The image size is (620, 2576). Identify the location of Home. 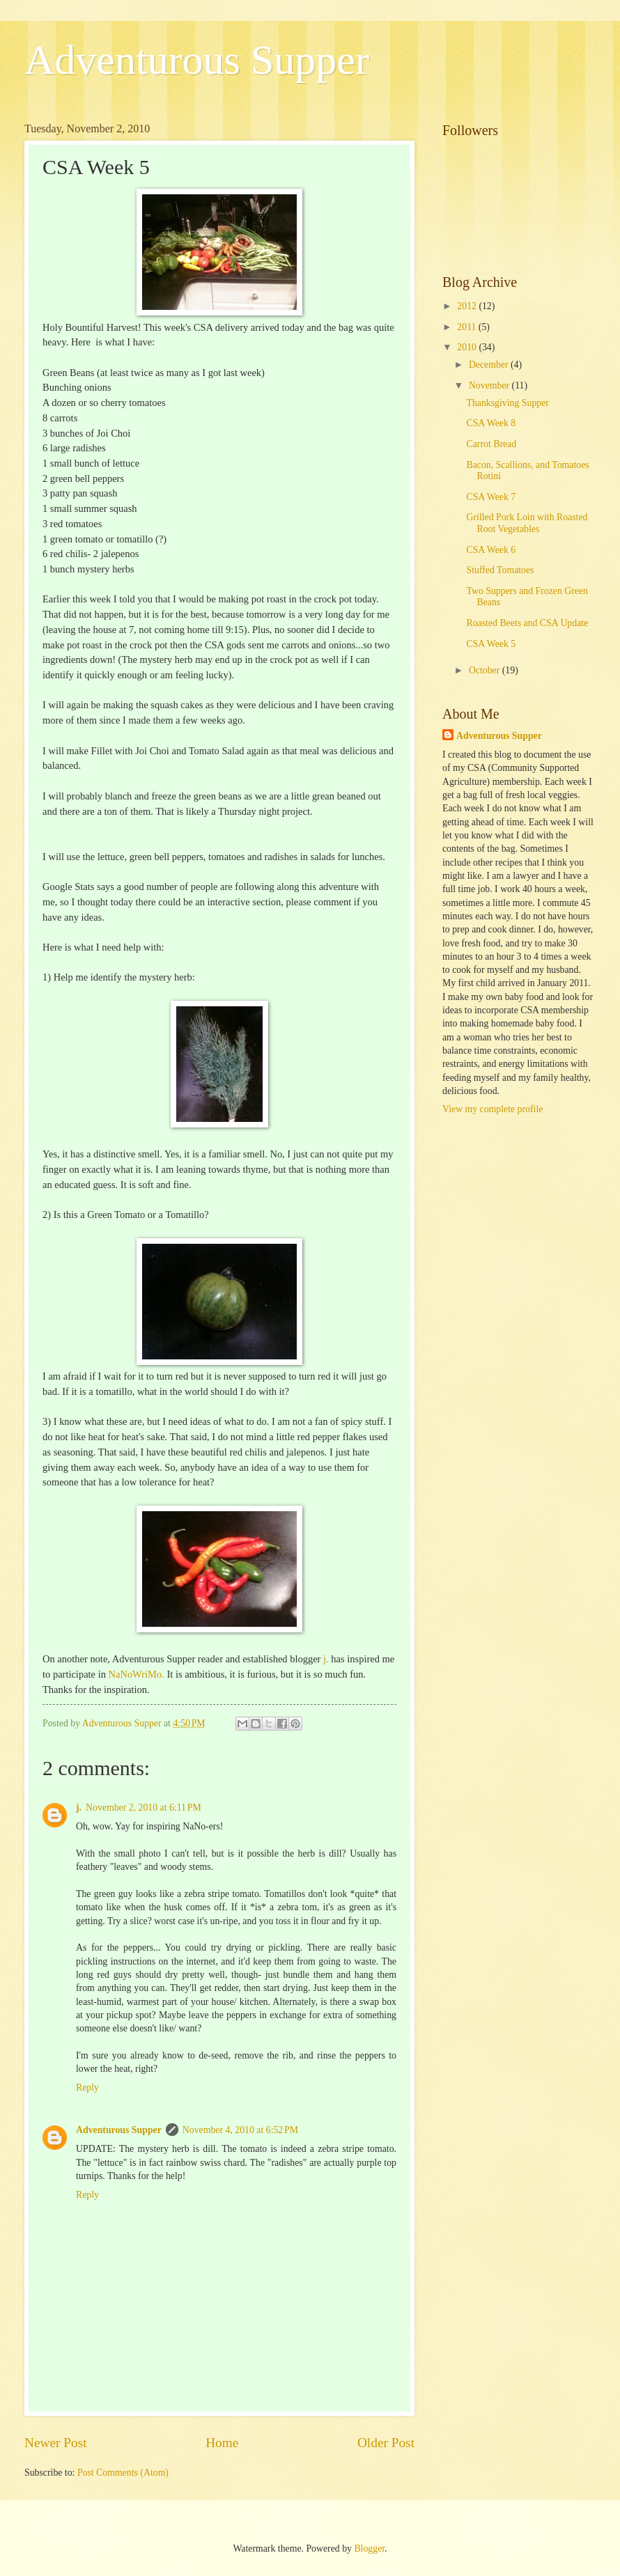
(222, 2442).